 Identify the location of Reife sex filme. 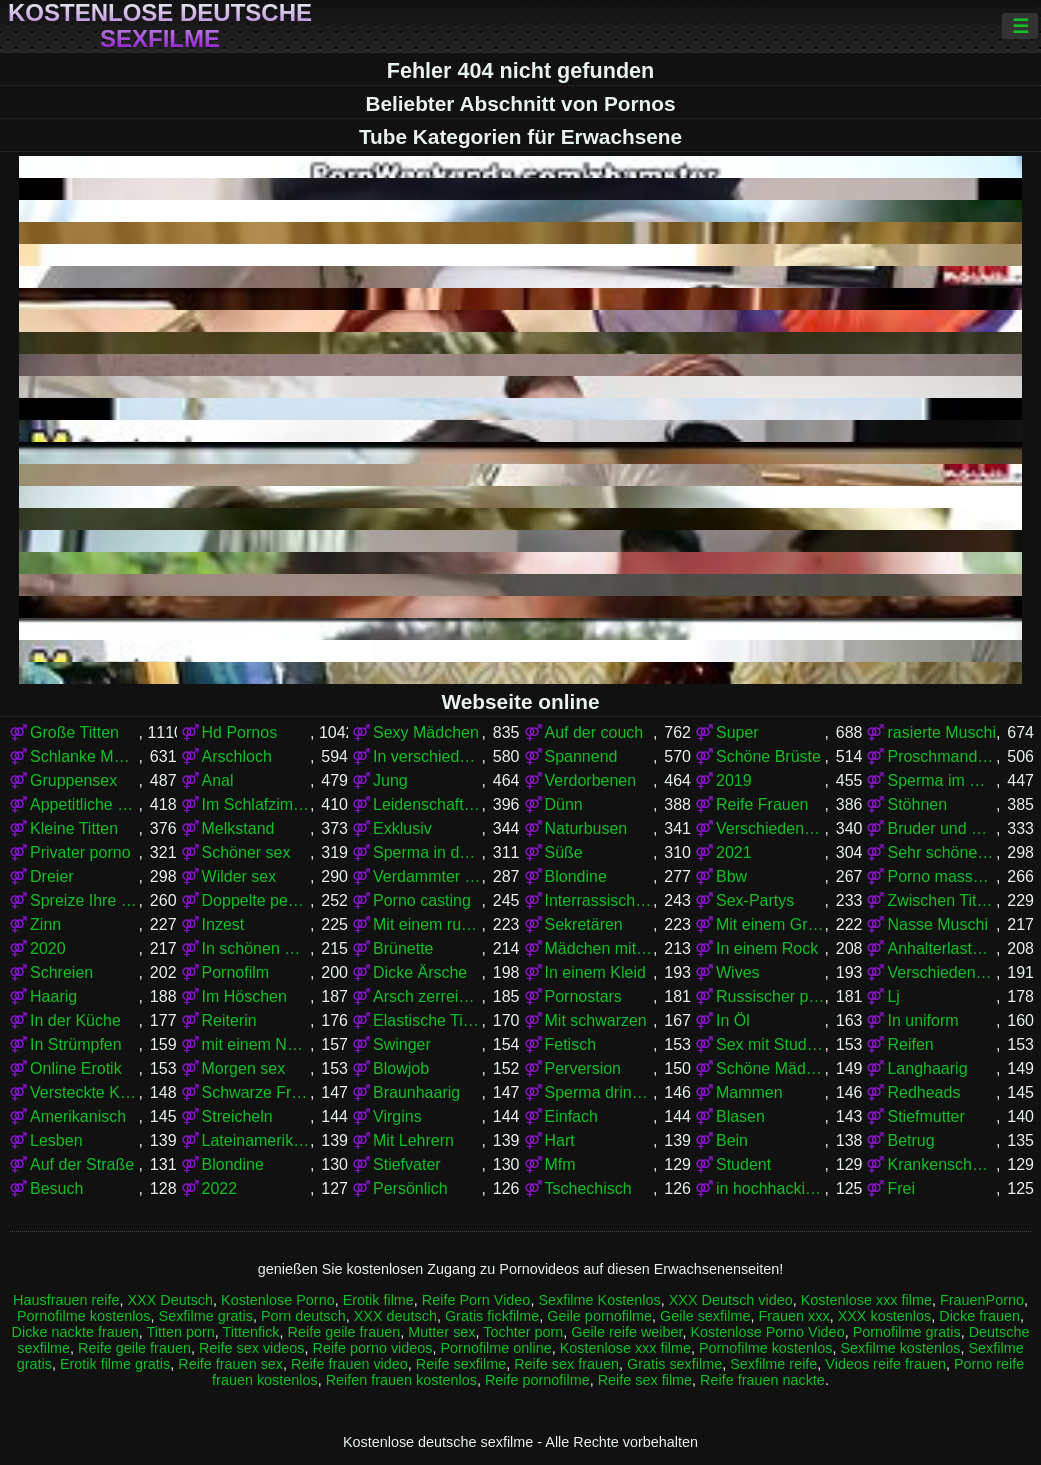
(645, 1380).